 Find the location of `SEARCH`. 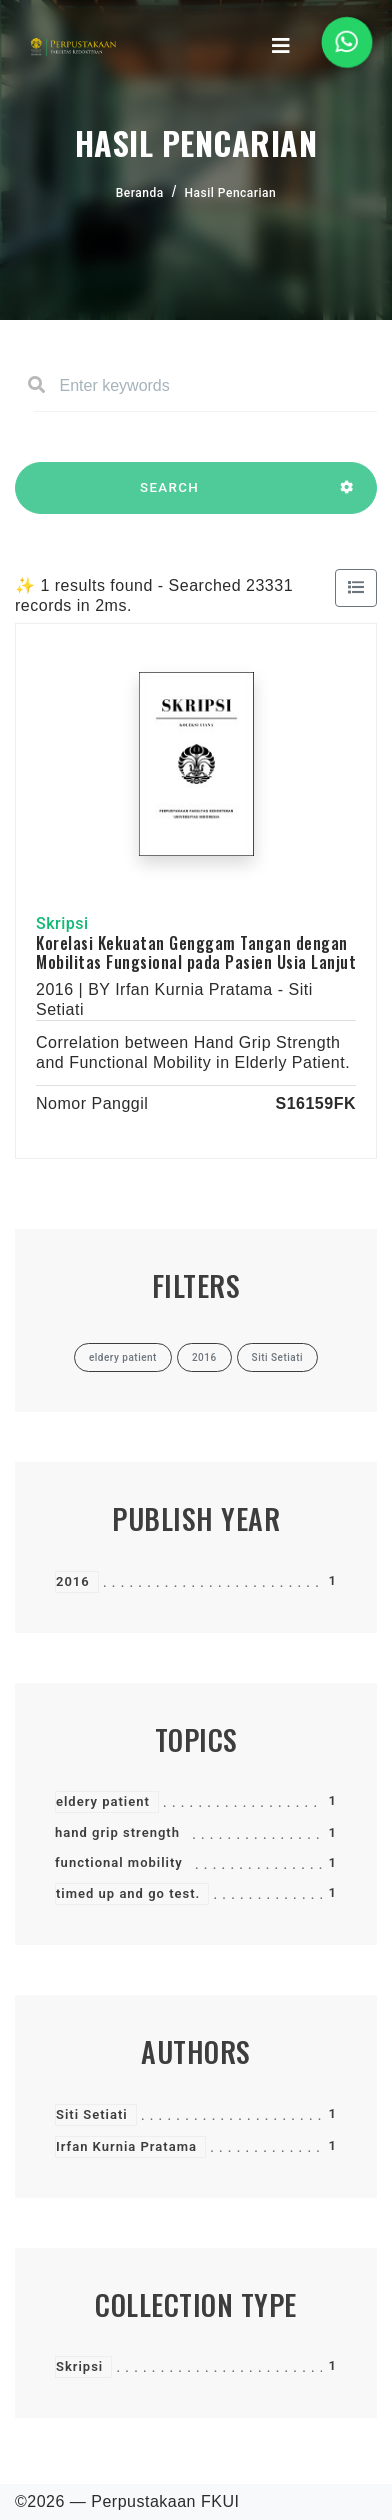

SEARCH is located at coordinates (169, 497).